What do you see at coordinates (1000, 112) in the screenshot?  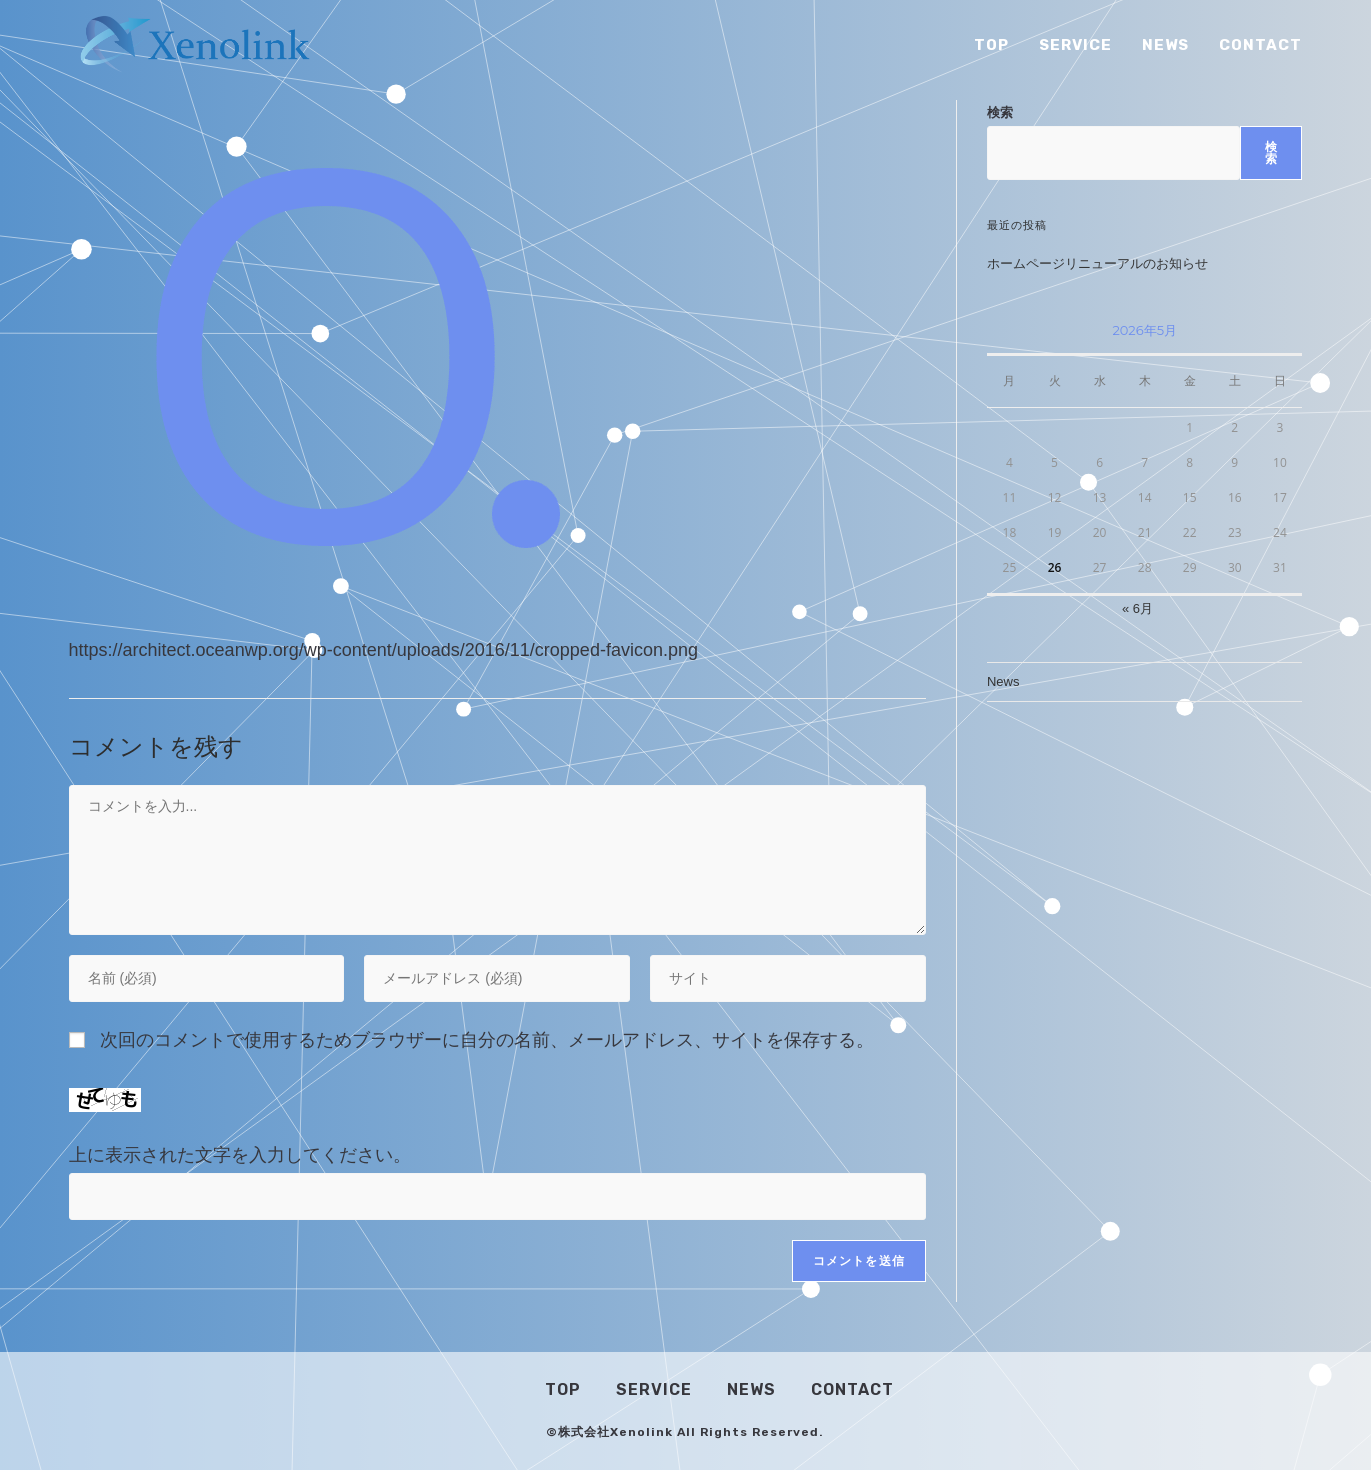 I see `検索` at bounding box center [1000, 112].